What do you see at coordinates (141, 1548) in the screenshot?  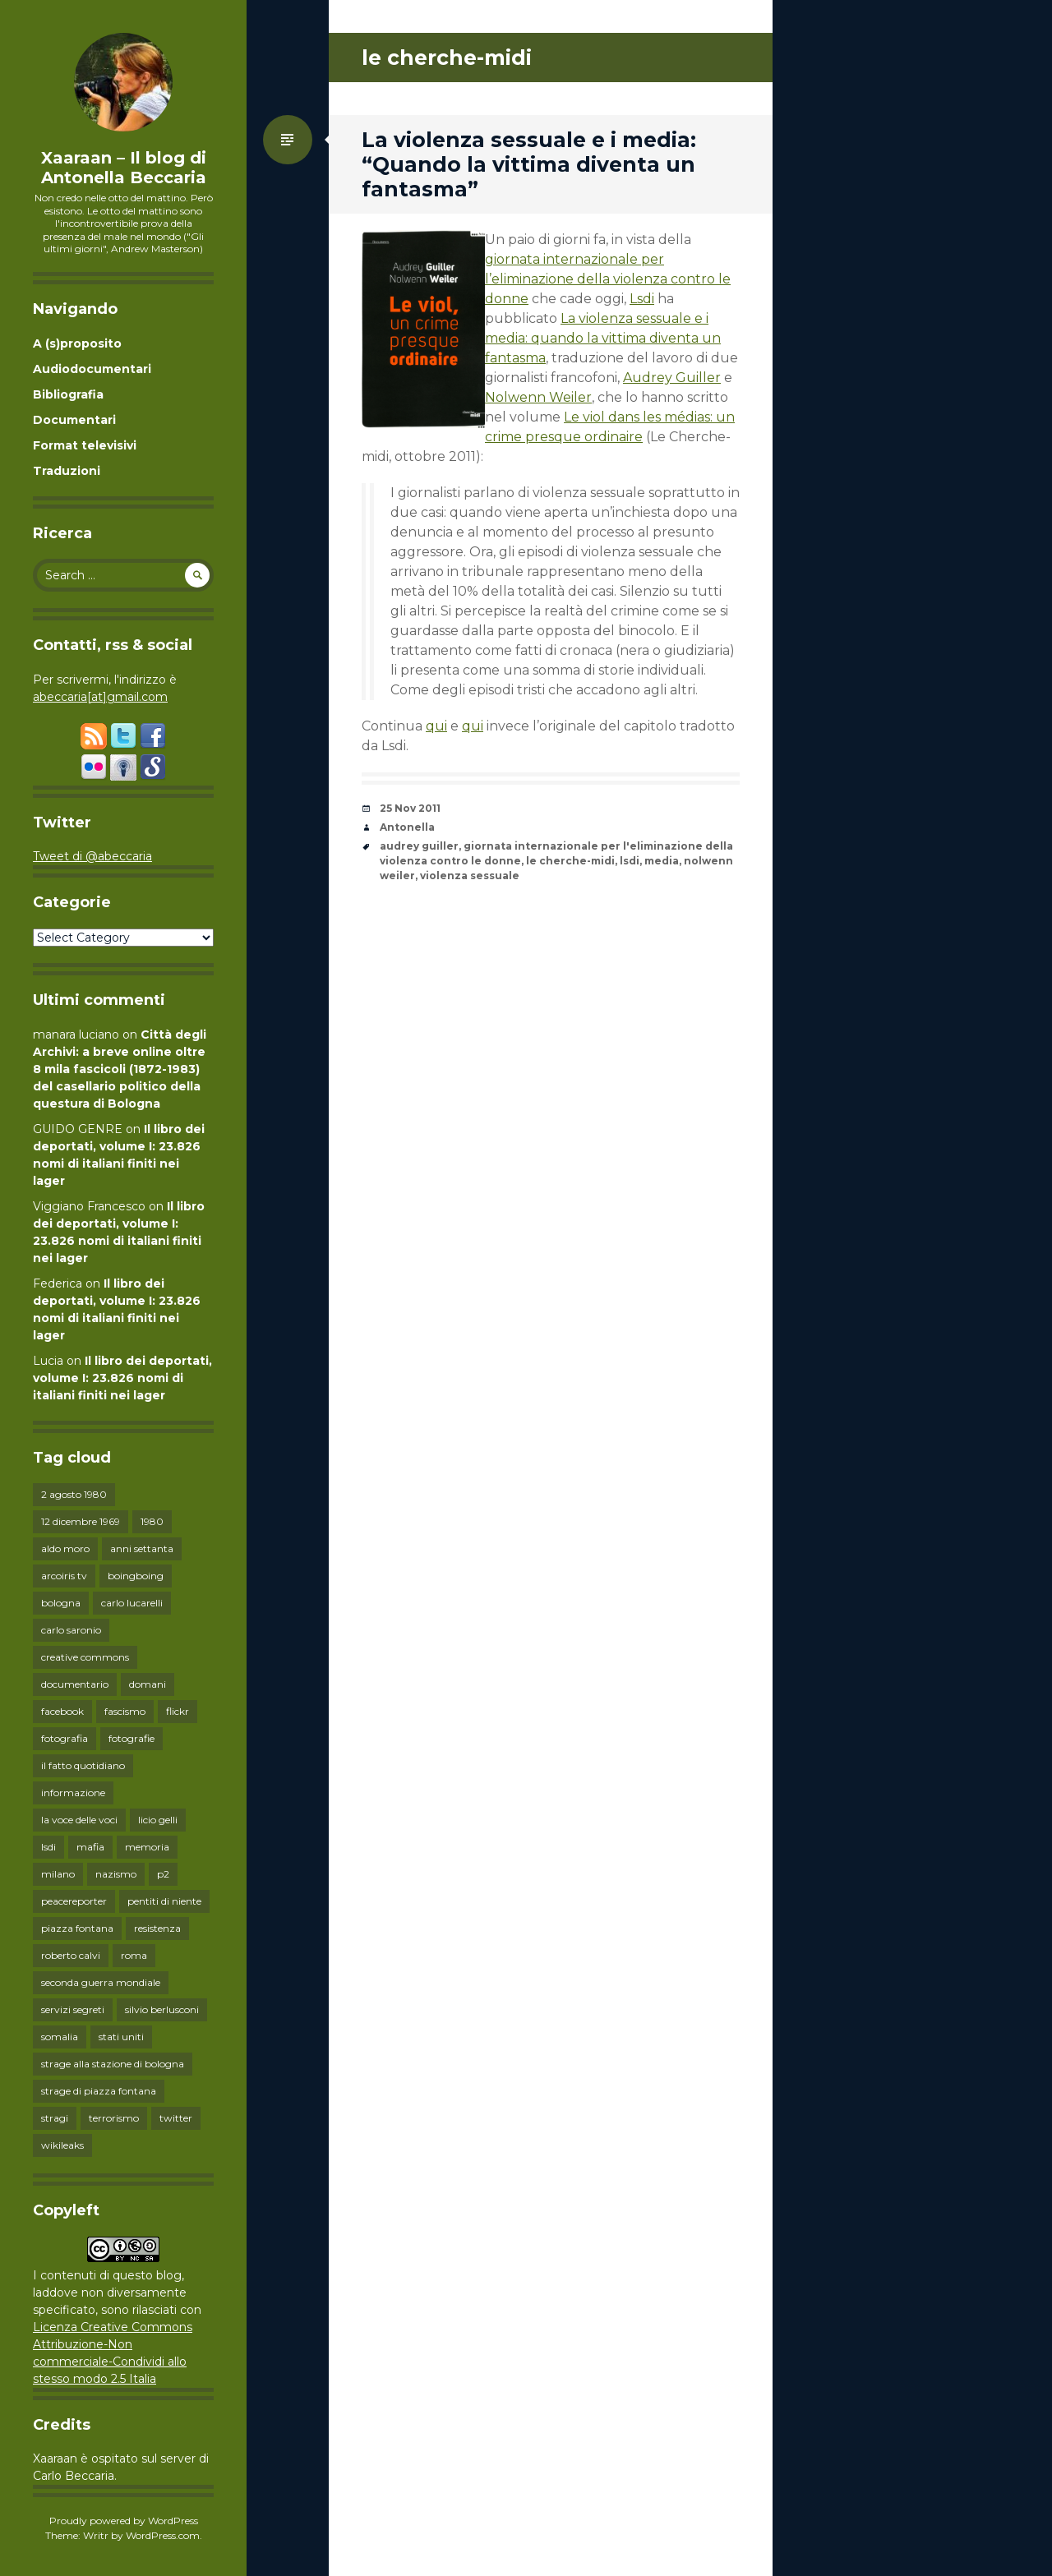 I see `anni settanta` at bounding box center [141, 1548].